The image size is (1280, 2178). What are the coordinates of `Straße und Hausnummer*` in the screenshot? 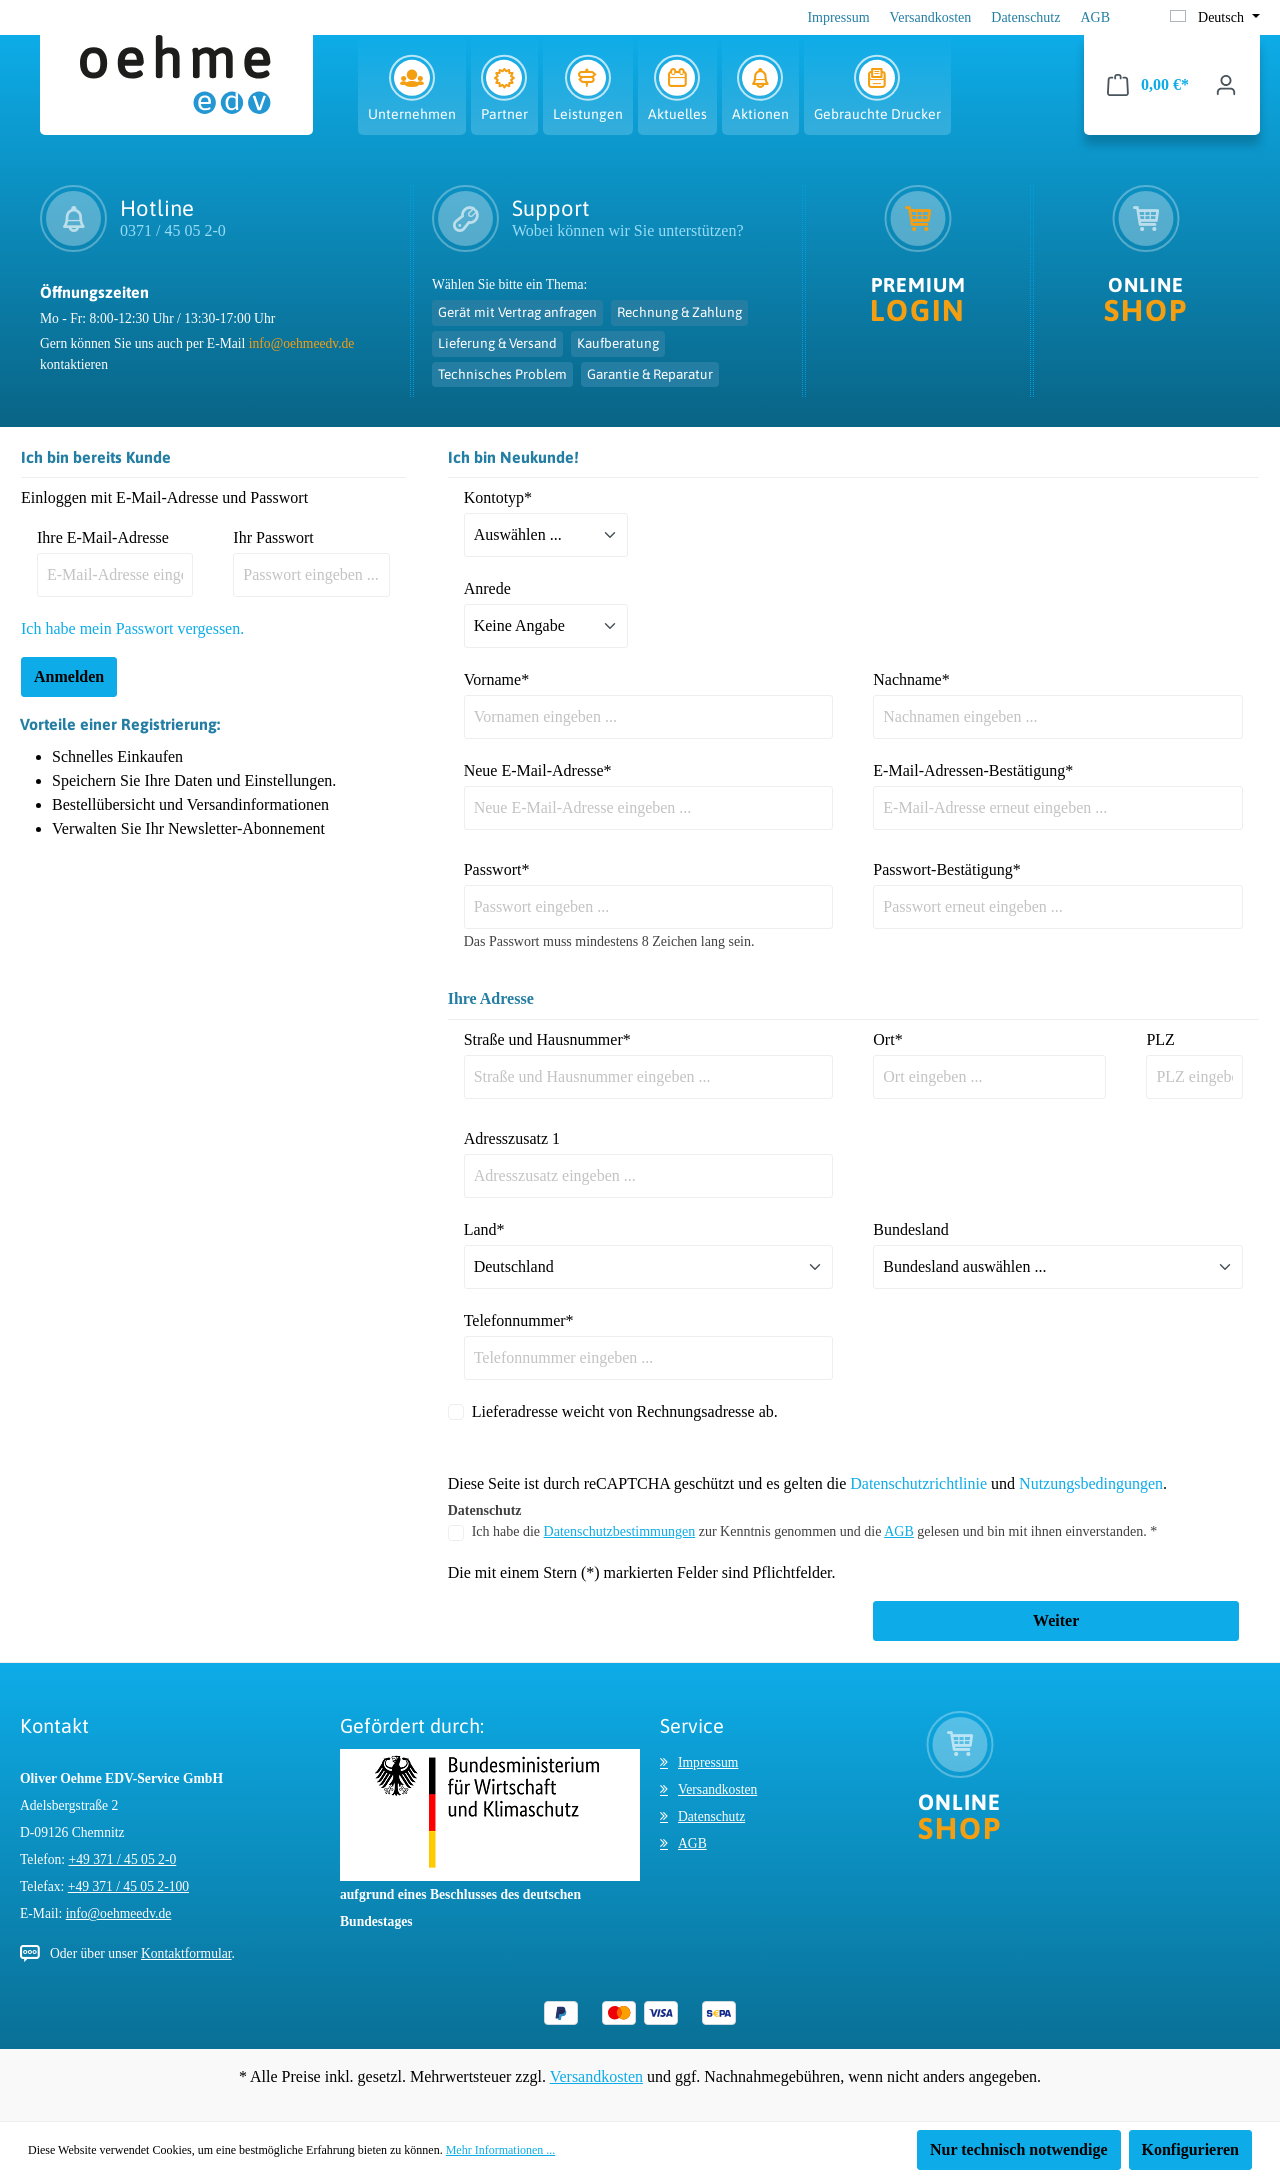 It's located at (547, 1039).